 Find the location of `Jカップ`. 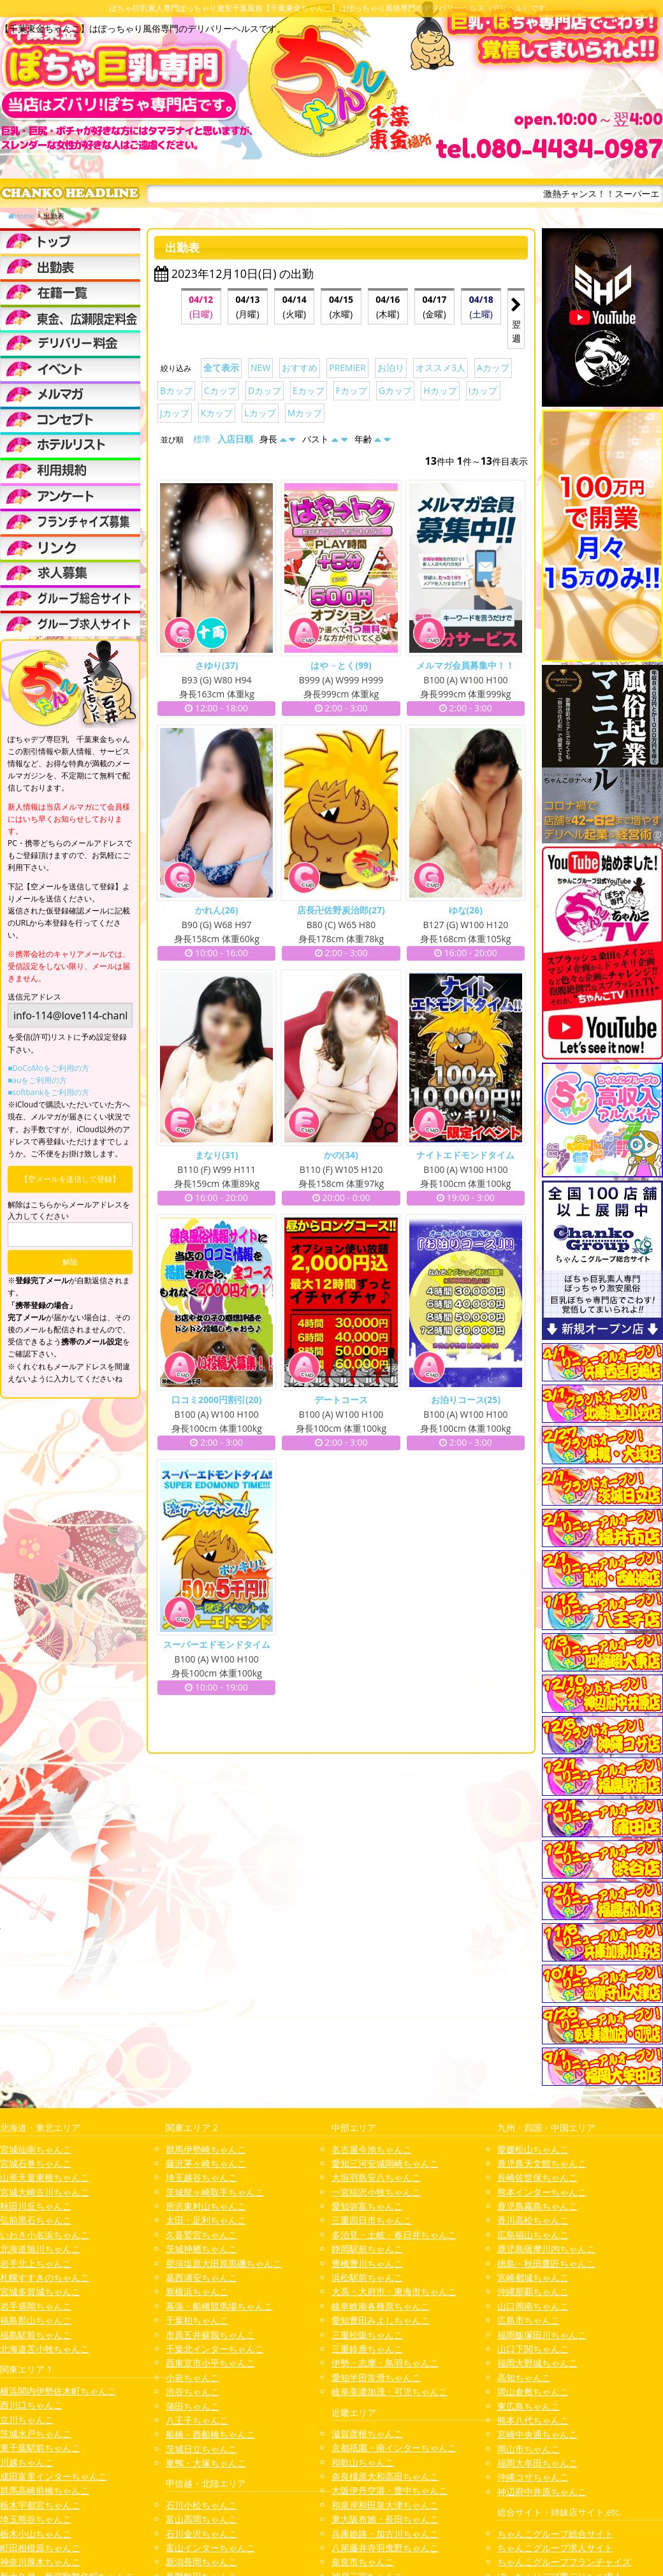

Jカップ is located at coordinates (174, 413).